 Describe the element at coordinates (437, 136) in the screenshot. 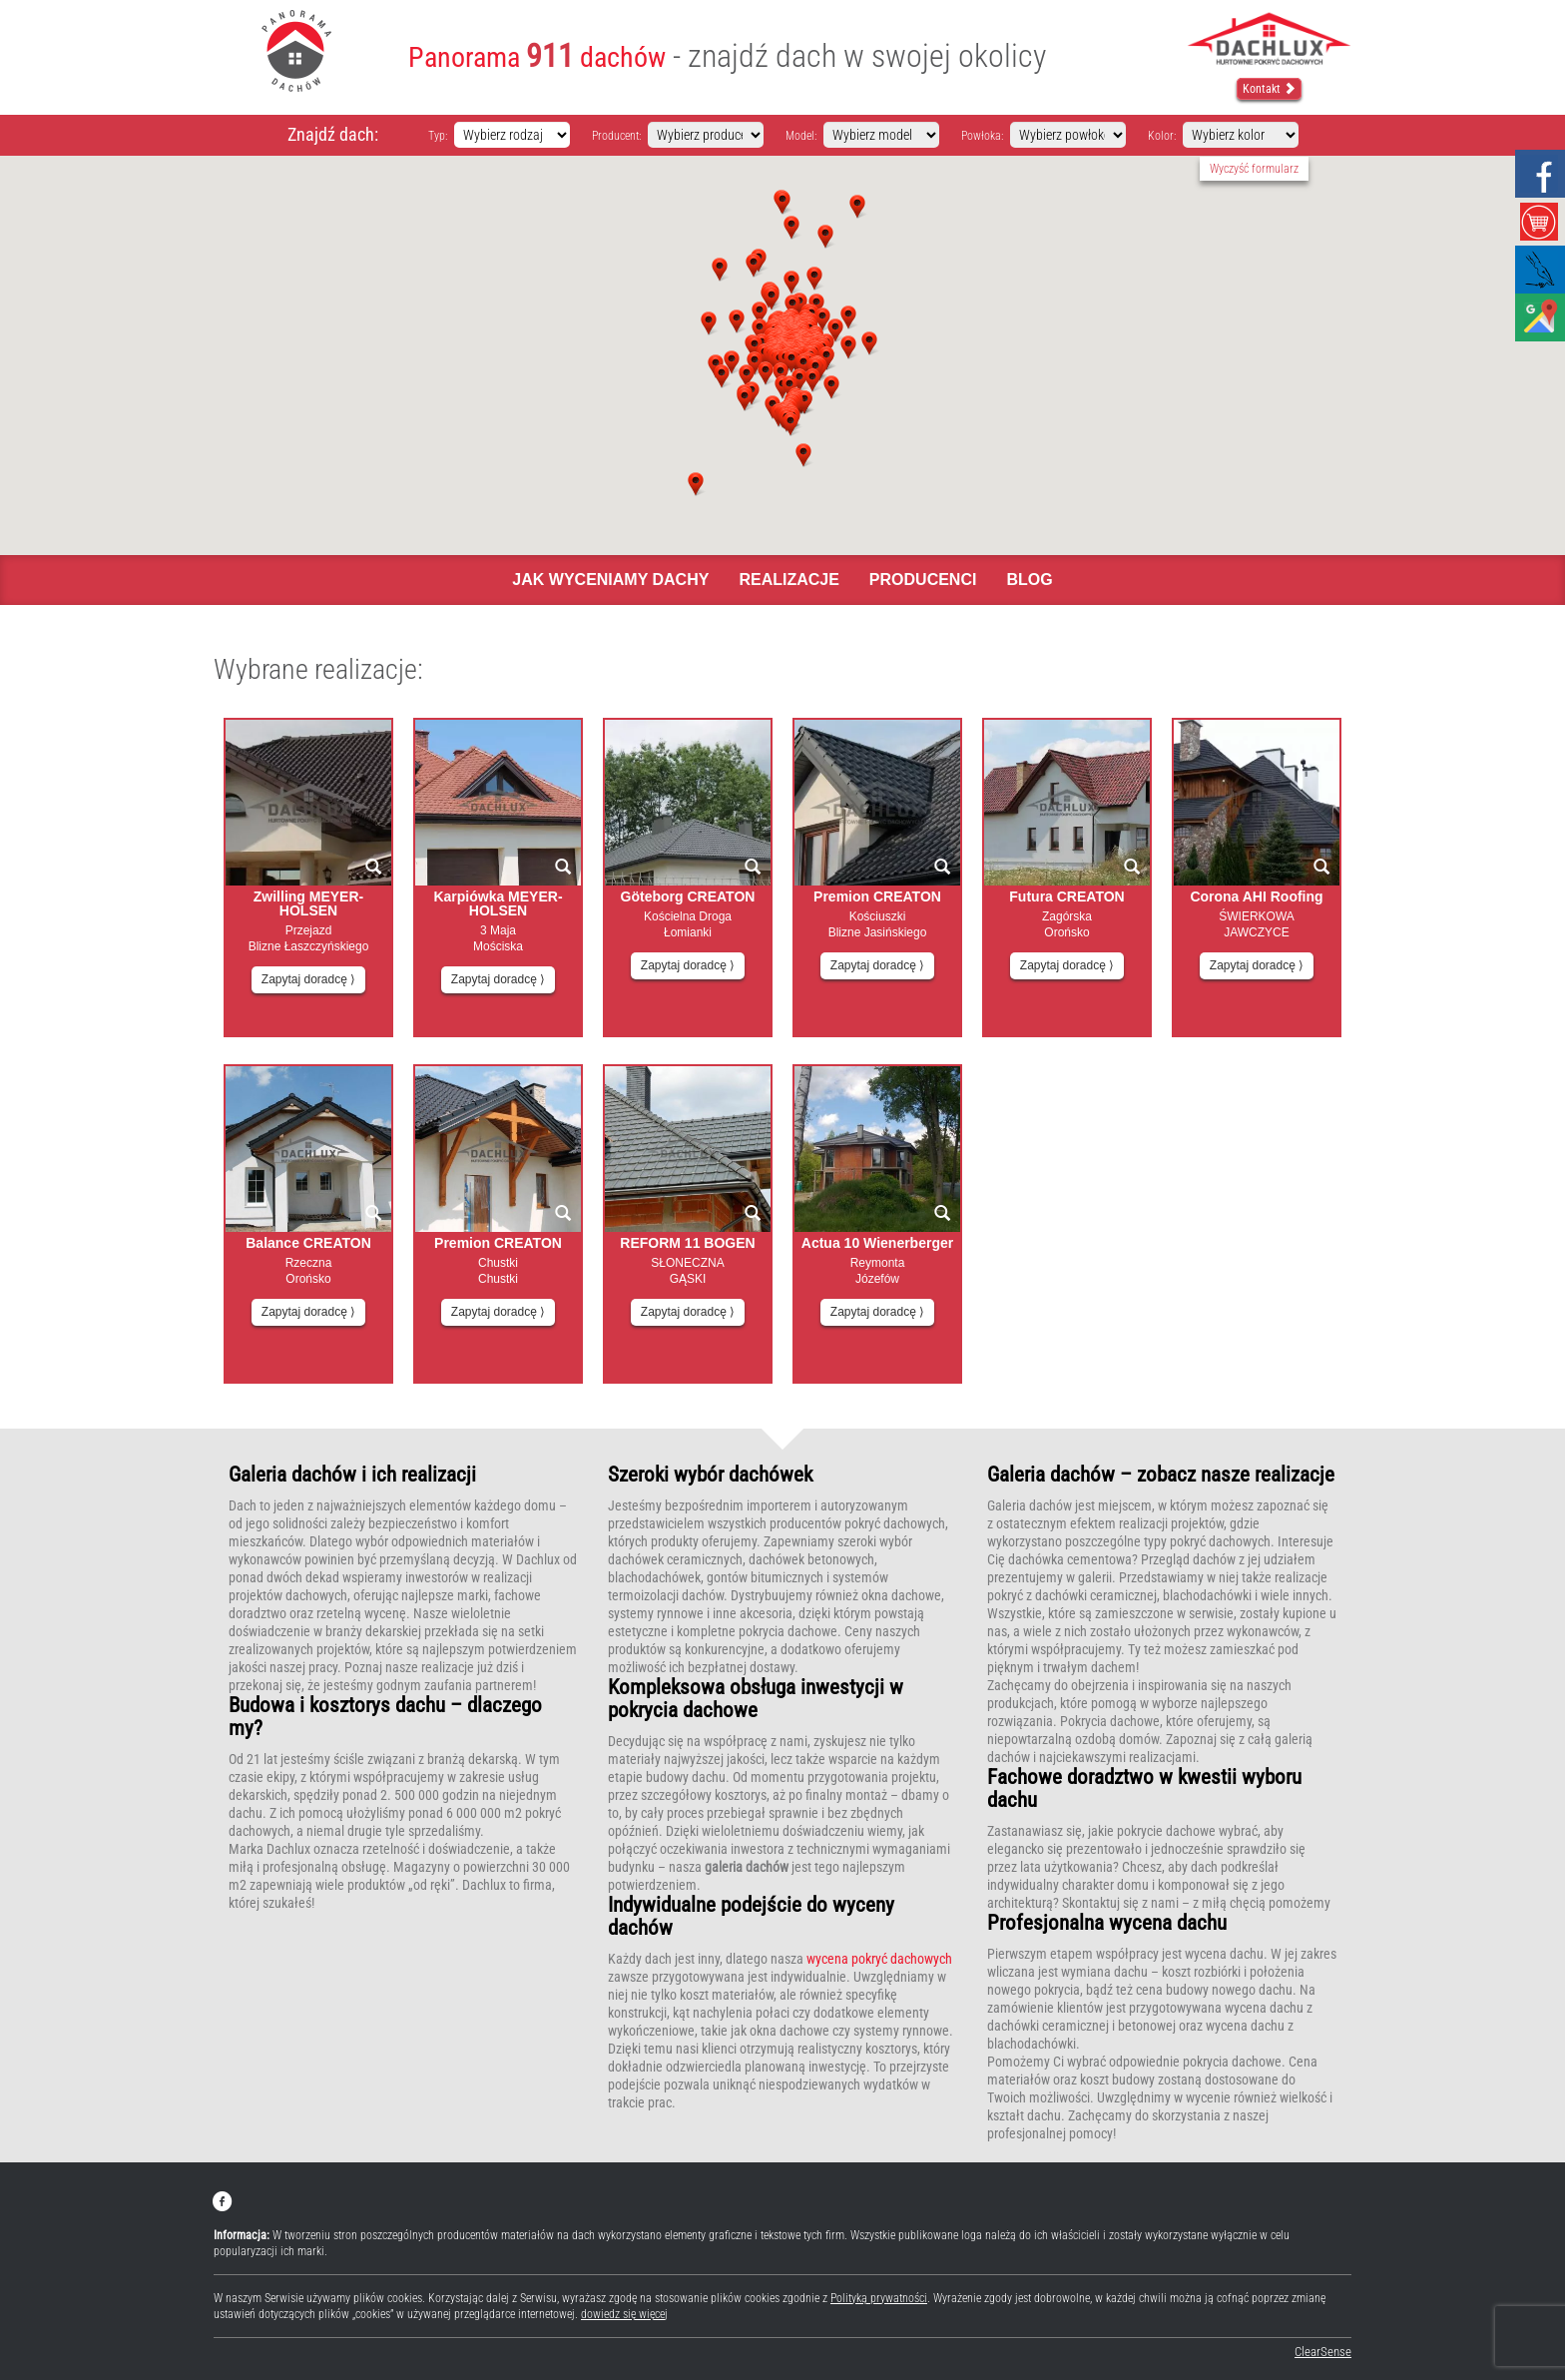

I see `Typ:` at that location.